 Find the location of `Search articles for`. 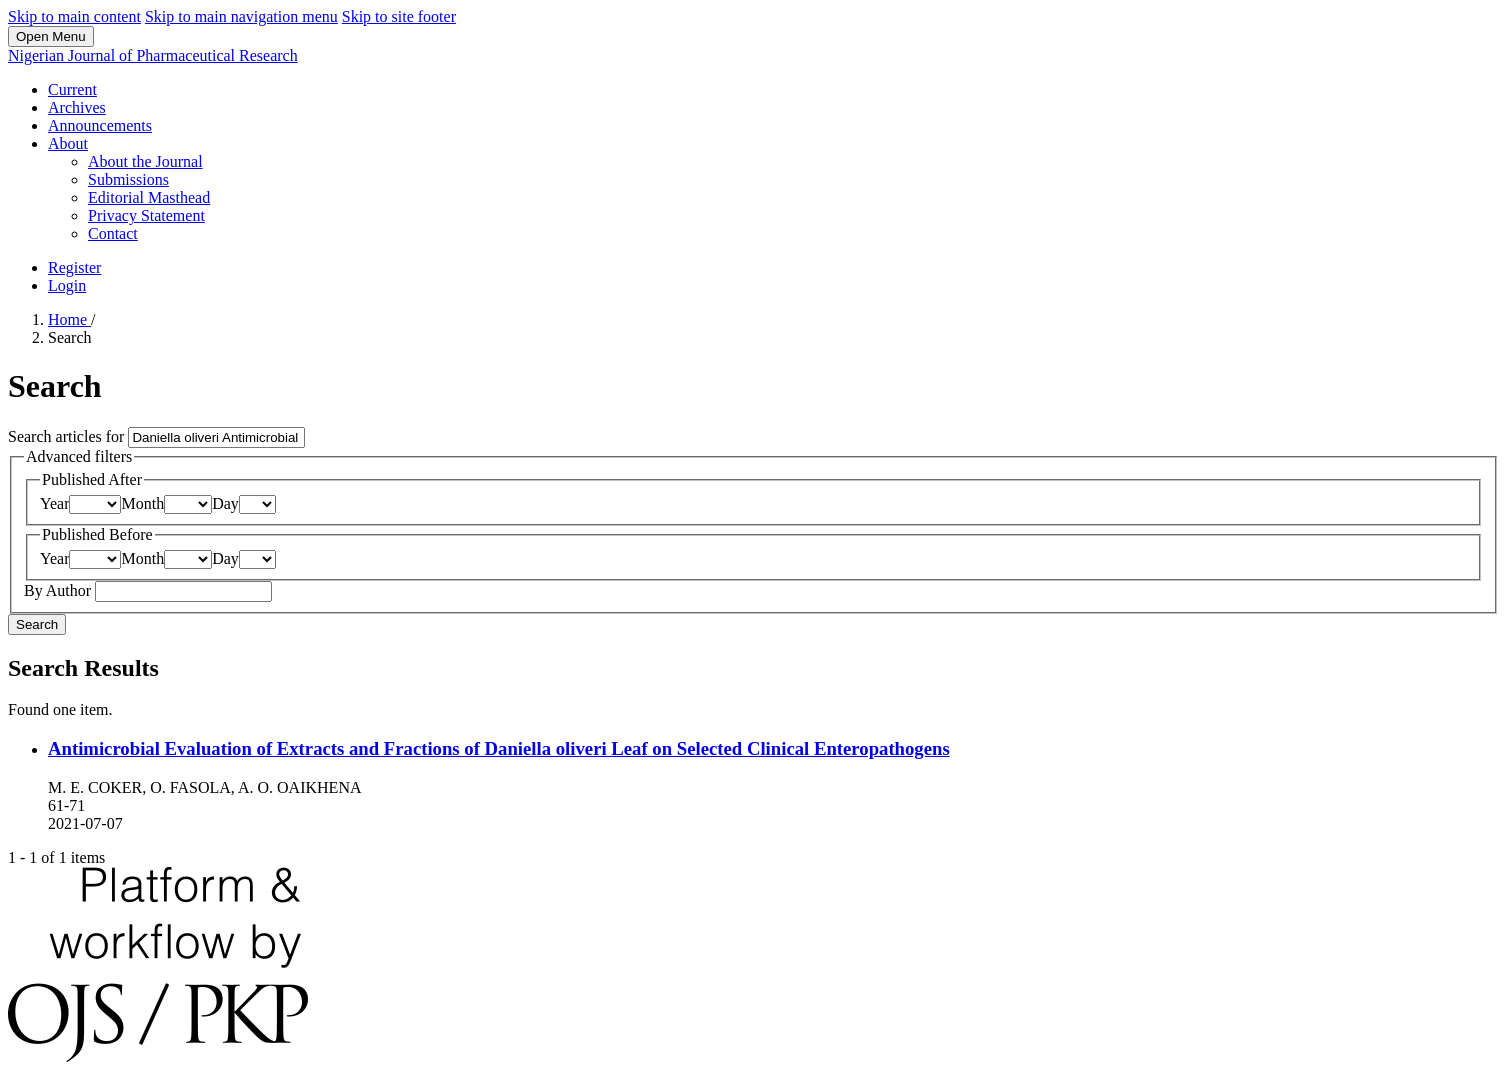

Search articles for is located at coordinates (68, 436).